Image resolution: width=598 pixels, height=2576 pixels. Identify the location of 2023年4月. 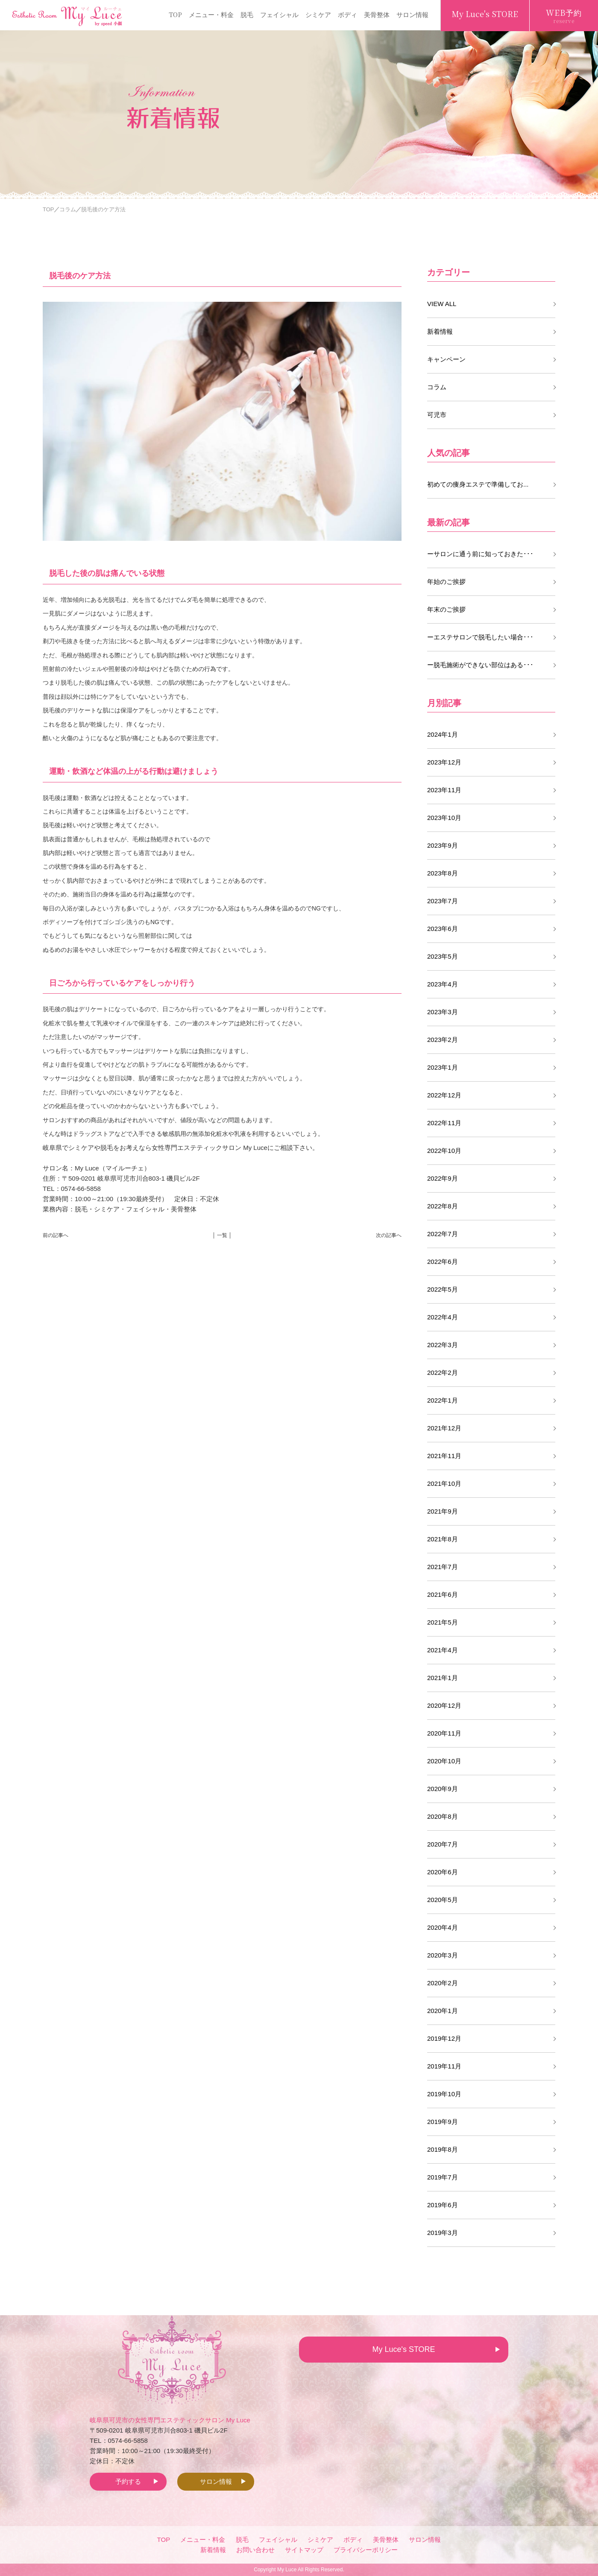
(442, 984).